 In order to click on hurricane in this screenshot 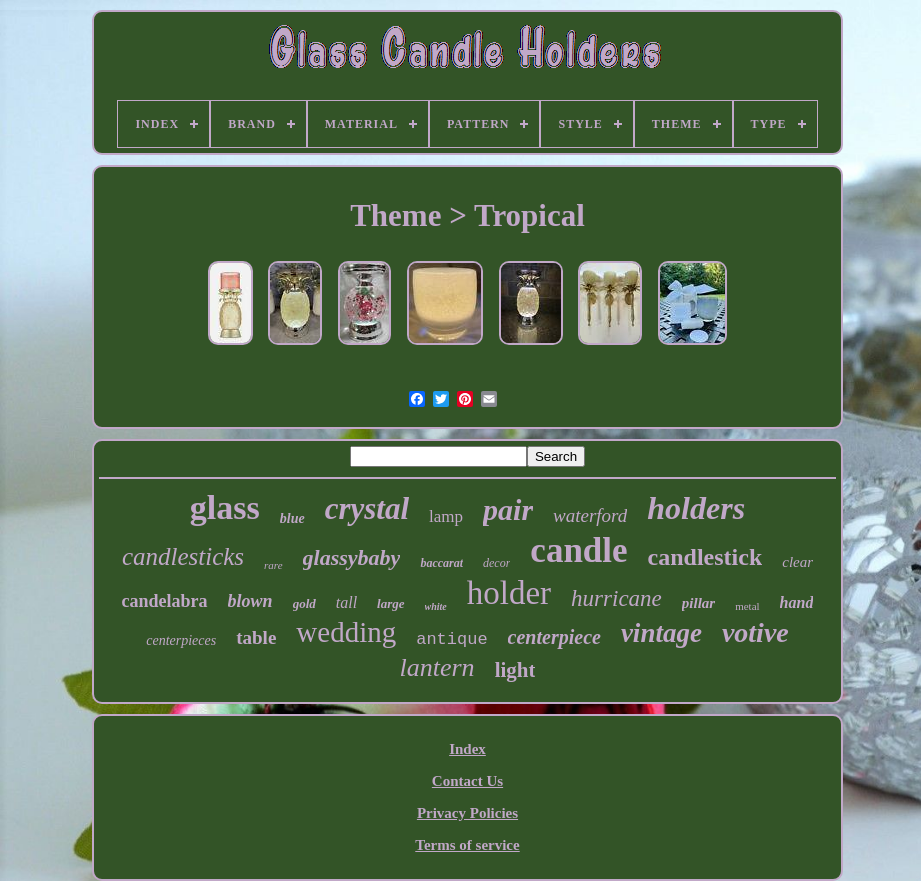, I will do `click(616, 598)`.